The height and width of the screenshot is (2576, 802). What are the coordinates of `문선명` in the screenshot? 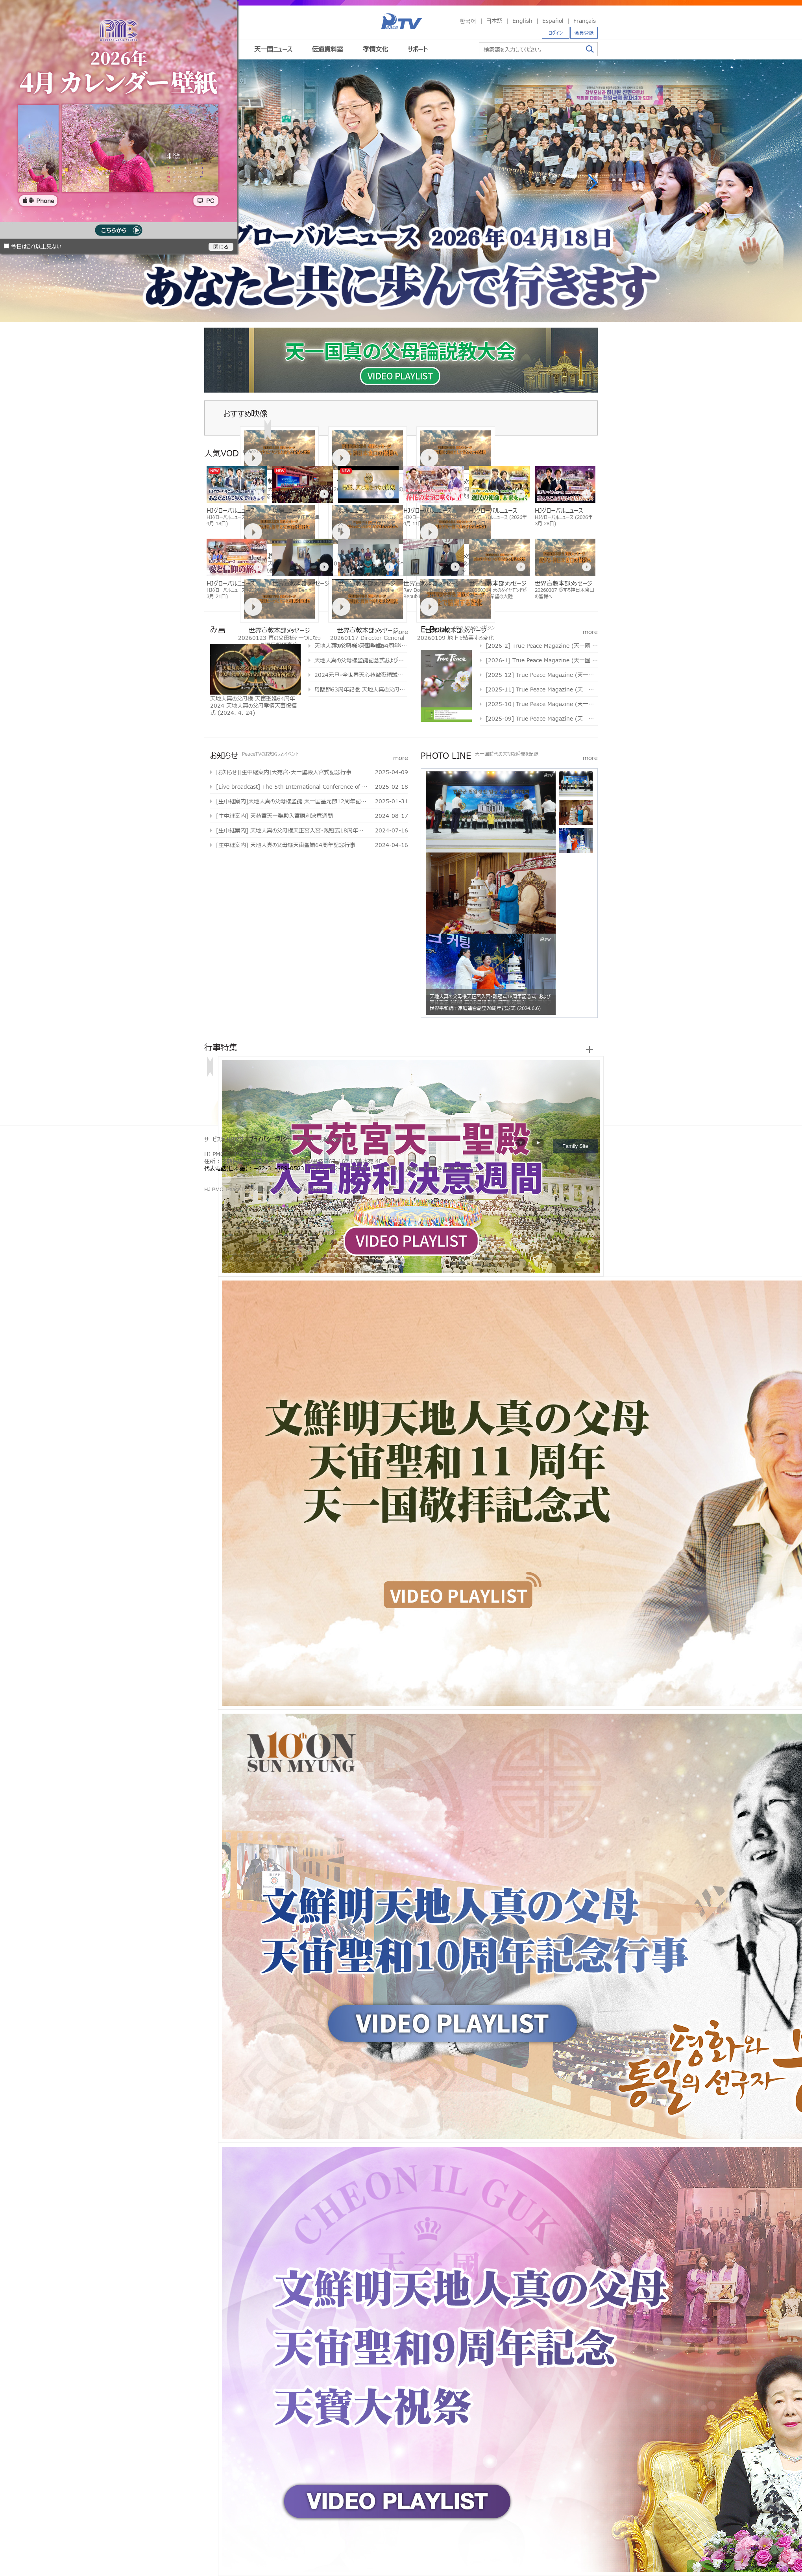 It's located at (213, 1177).